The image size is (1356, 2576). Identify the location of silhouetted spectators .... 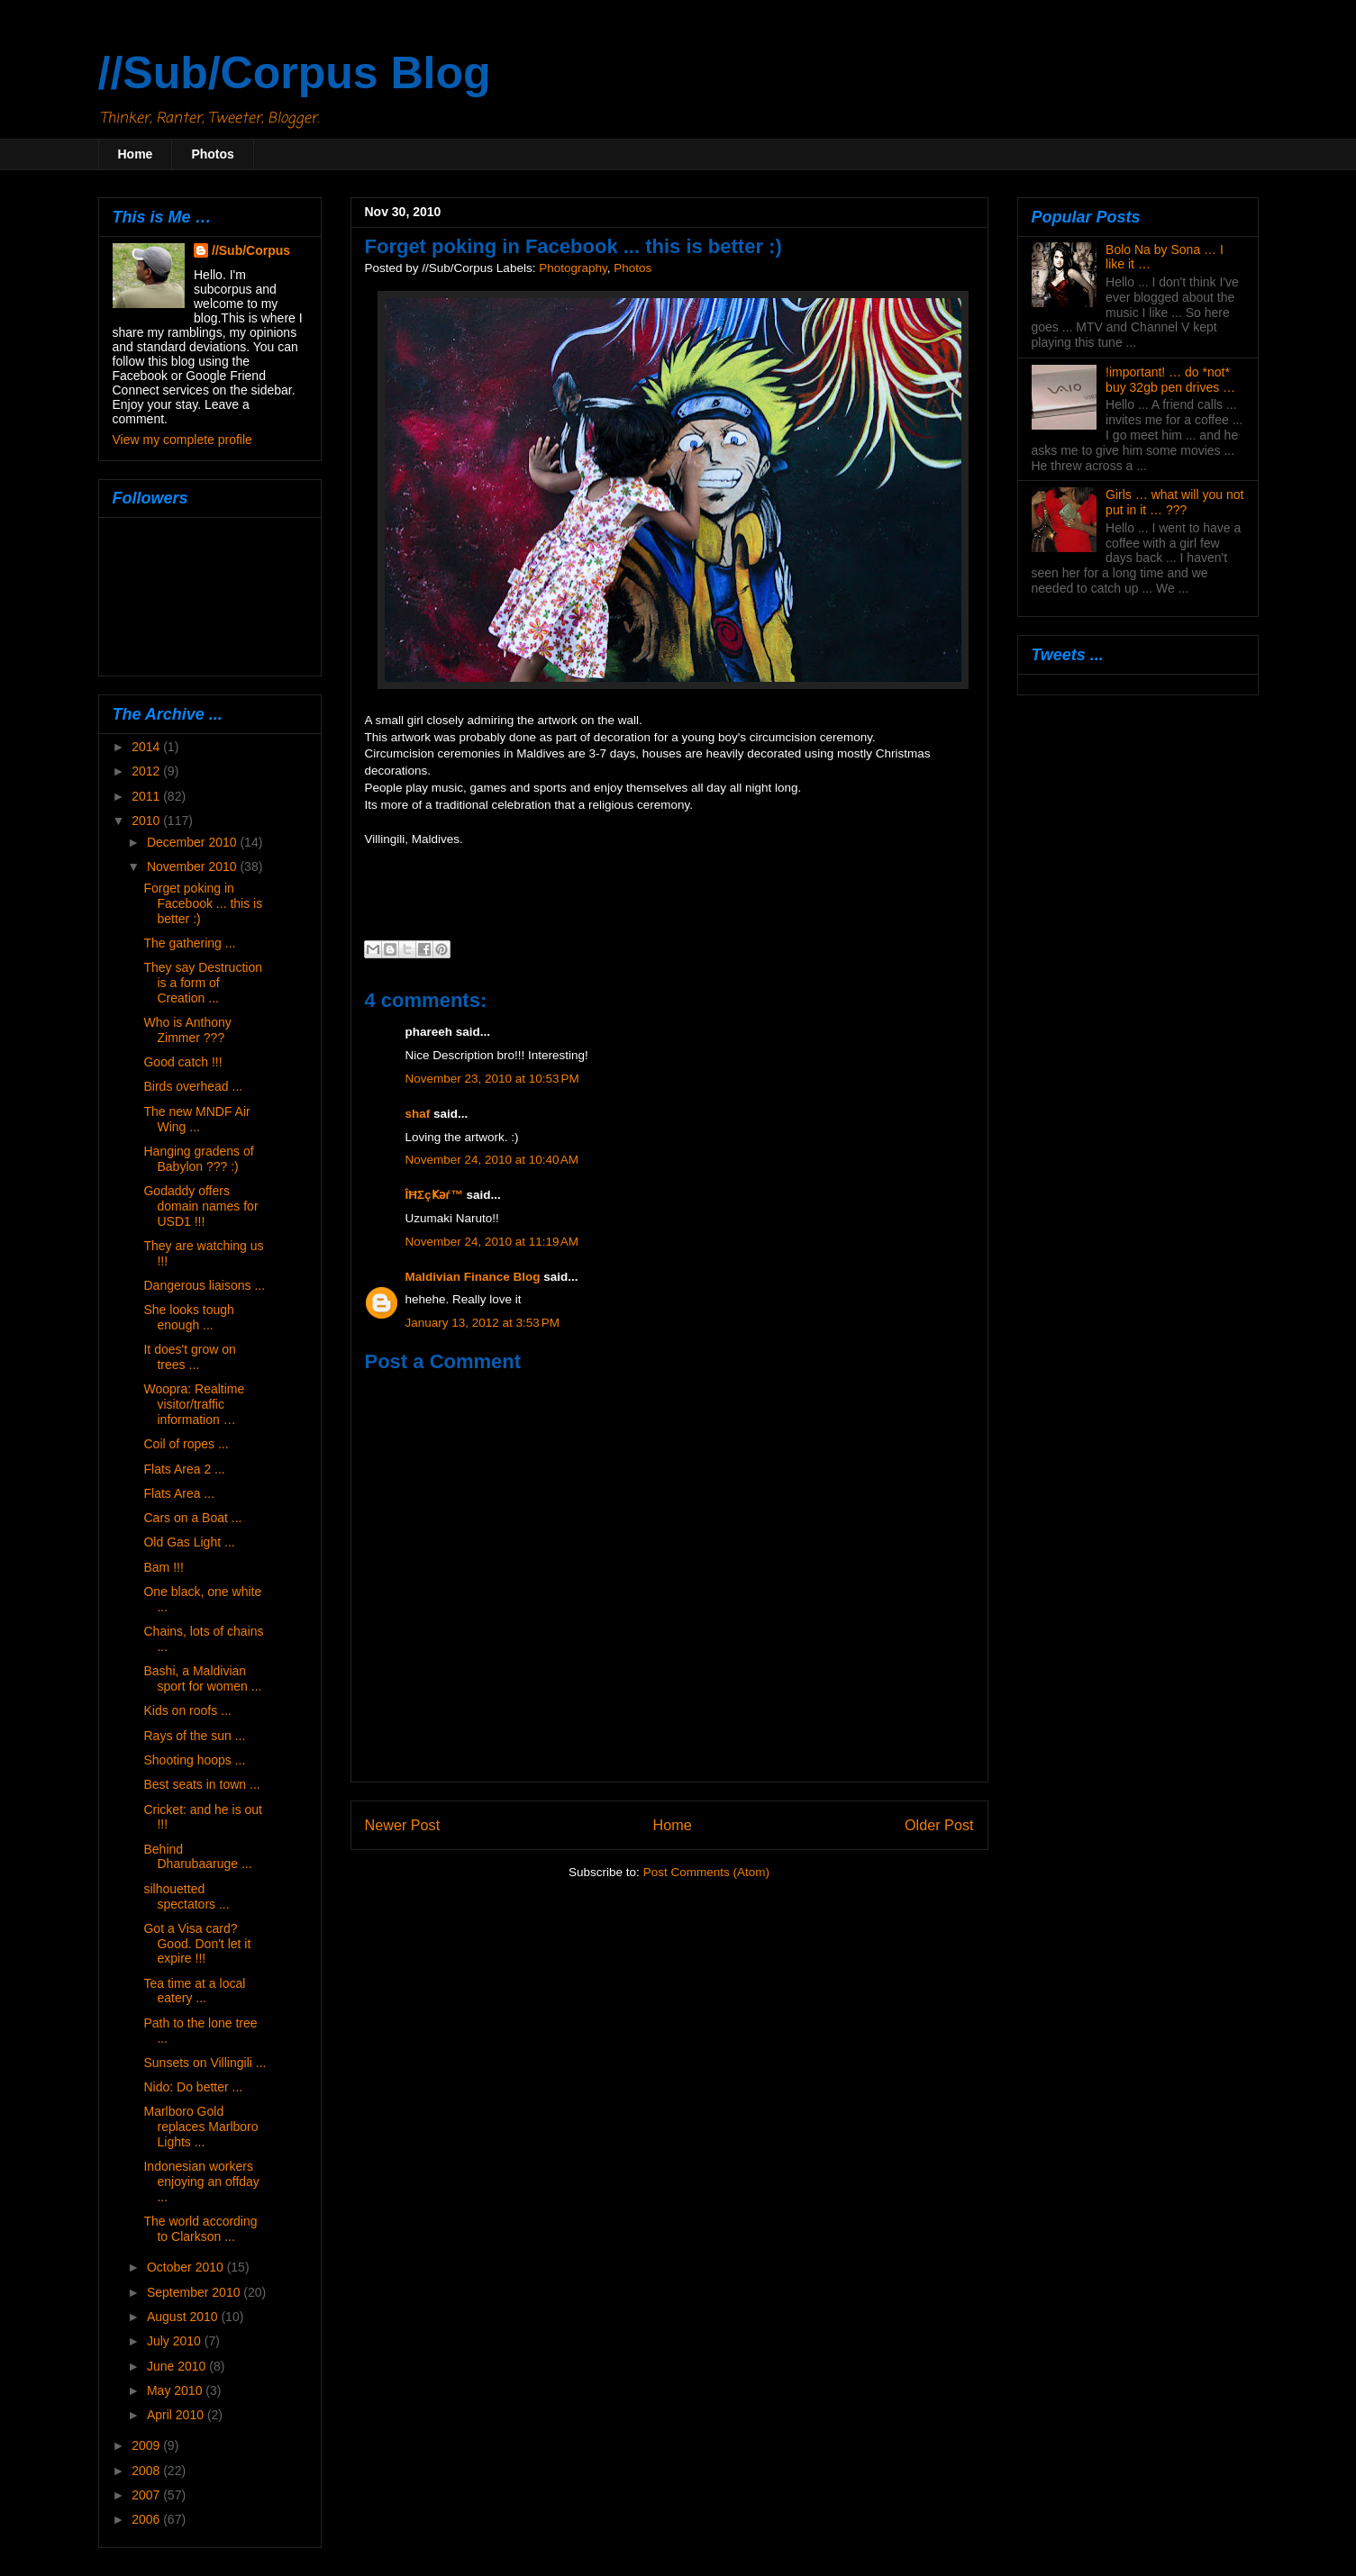
(186, 1896).